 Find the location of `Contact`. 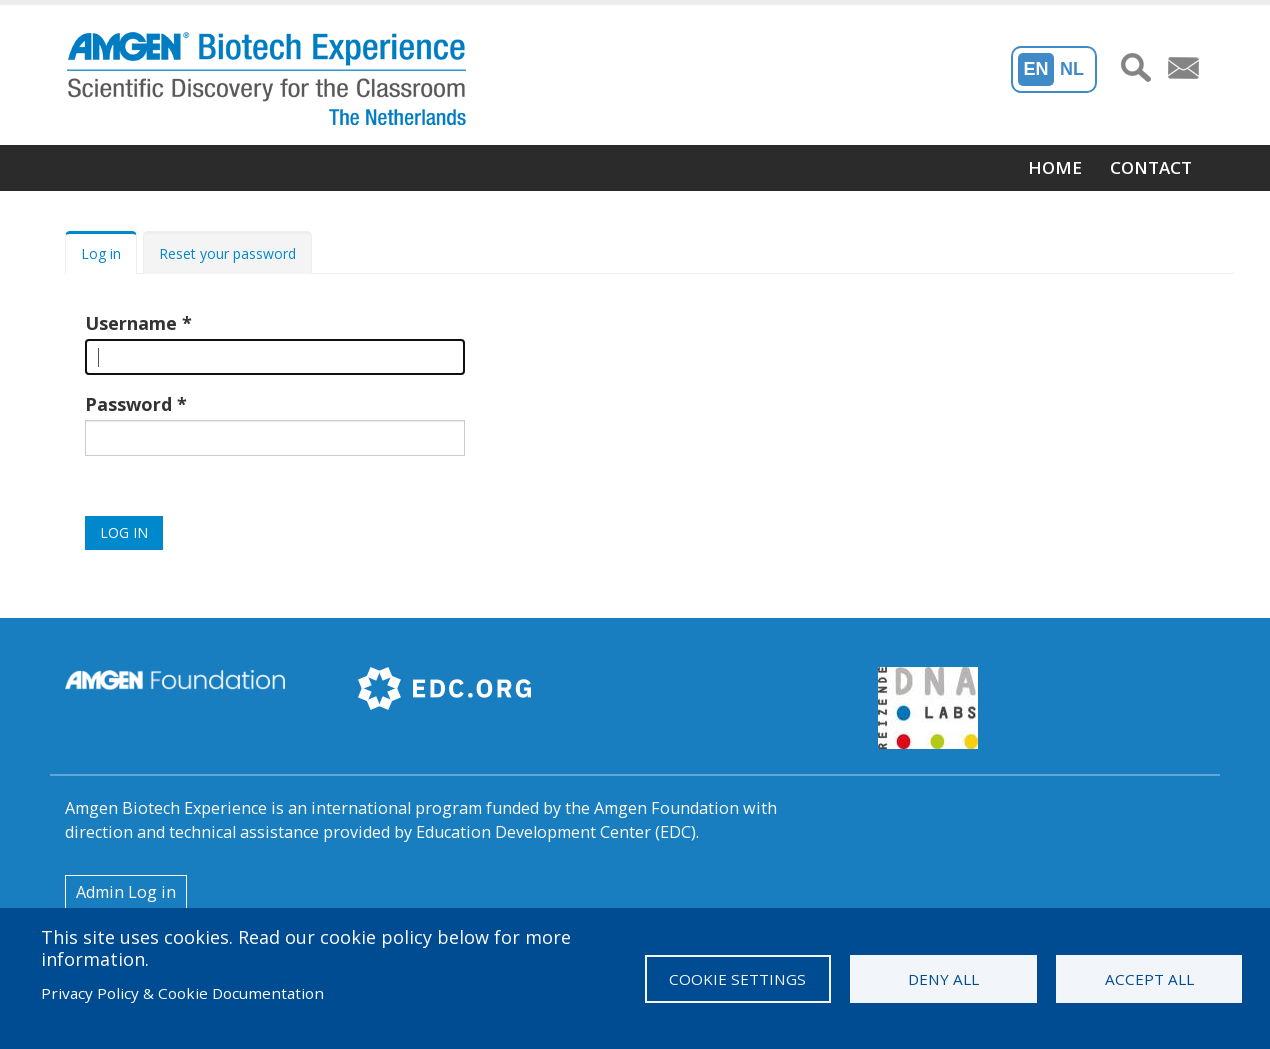

Contact is located at coordinates (1151, 167).